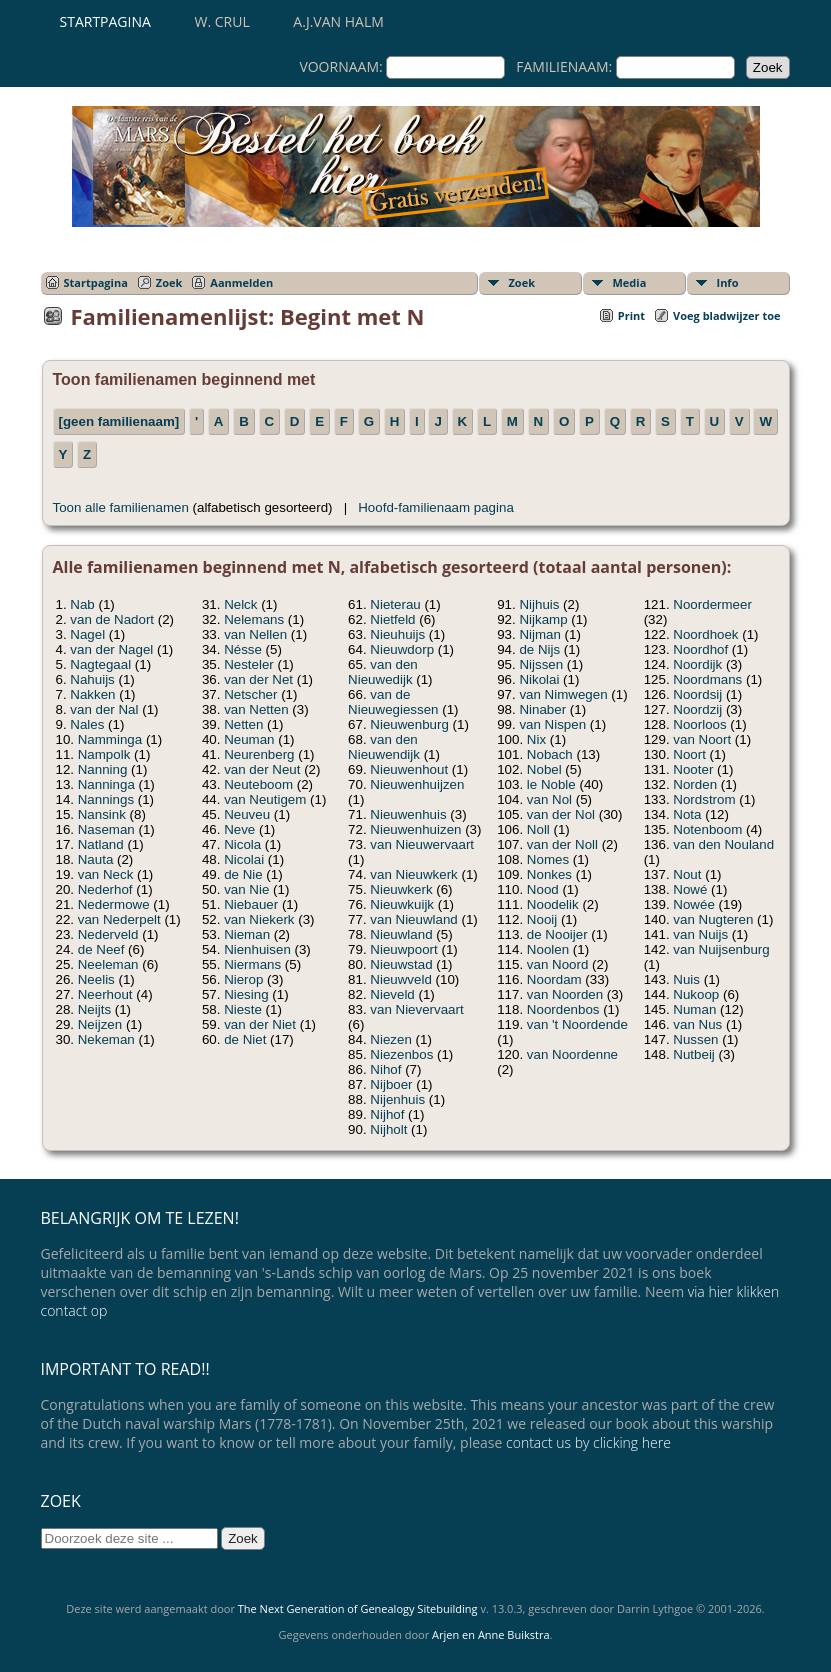 The width and height of the screenshot is (831, 1672). I want to click on Nijhof, so click(387, 1114).